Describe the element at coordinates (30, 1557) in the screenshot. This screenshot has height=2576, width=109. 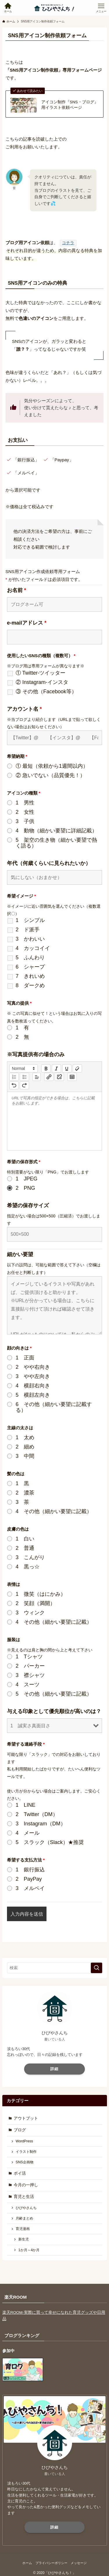
I see `3 こんがり` at that location.